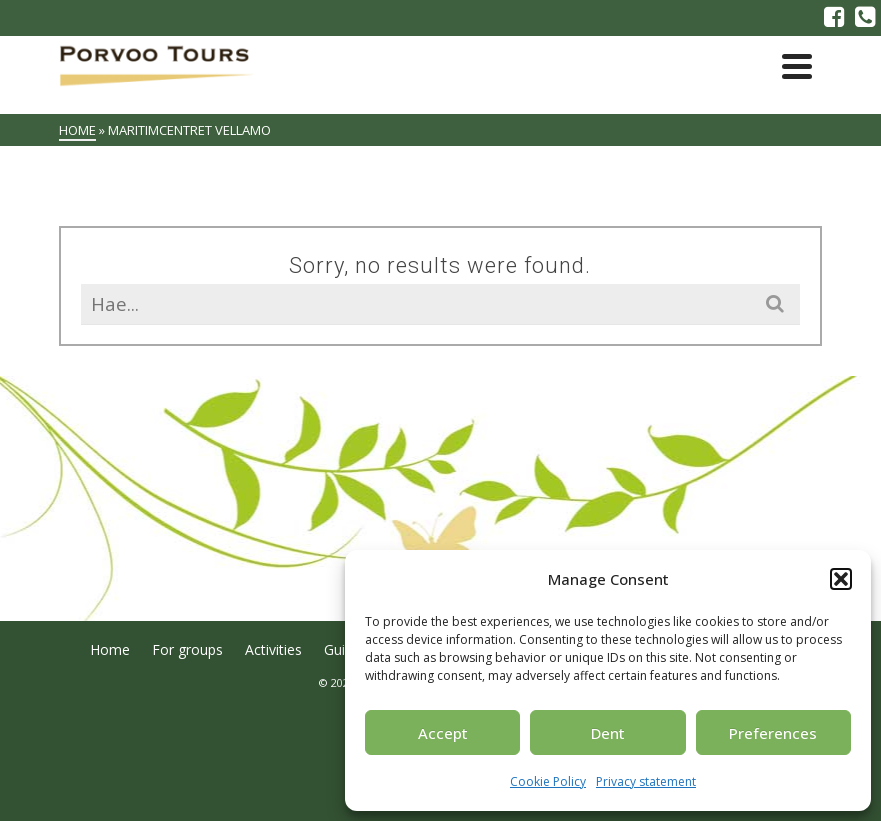 The height and width of the screenshot is (821, 881). What do you see at coordinates (841, 579) in the screenshot?
I see `[button]` at bounding box center [841, 579].